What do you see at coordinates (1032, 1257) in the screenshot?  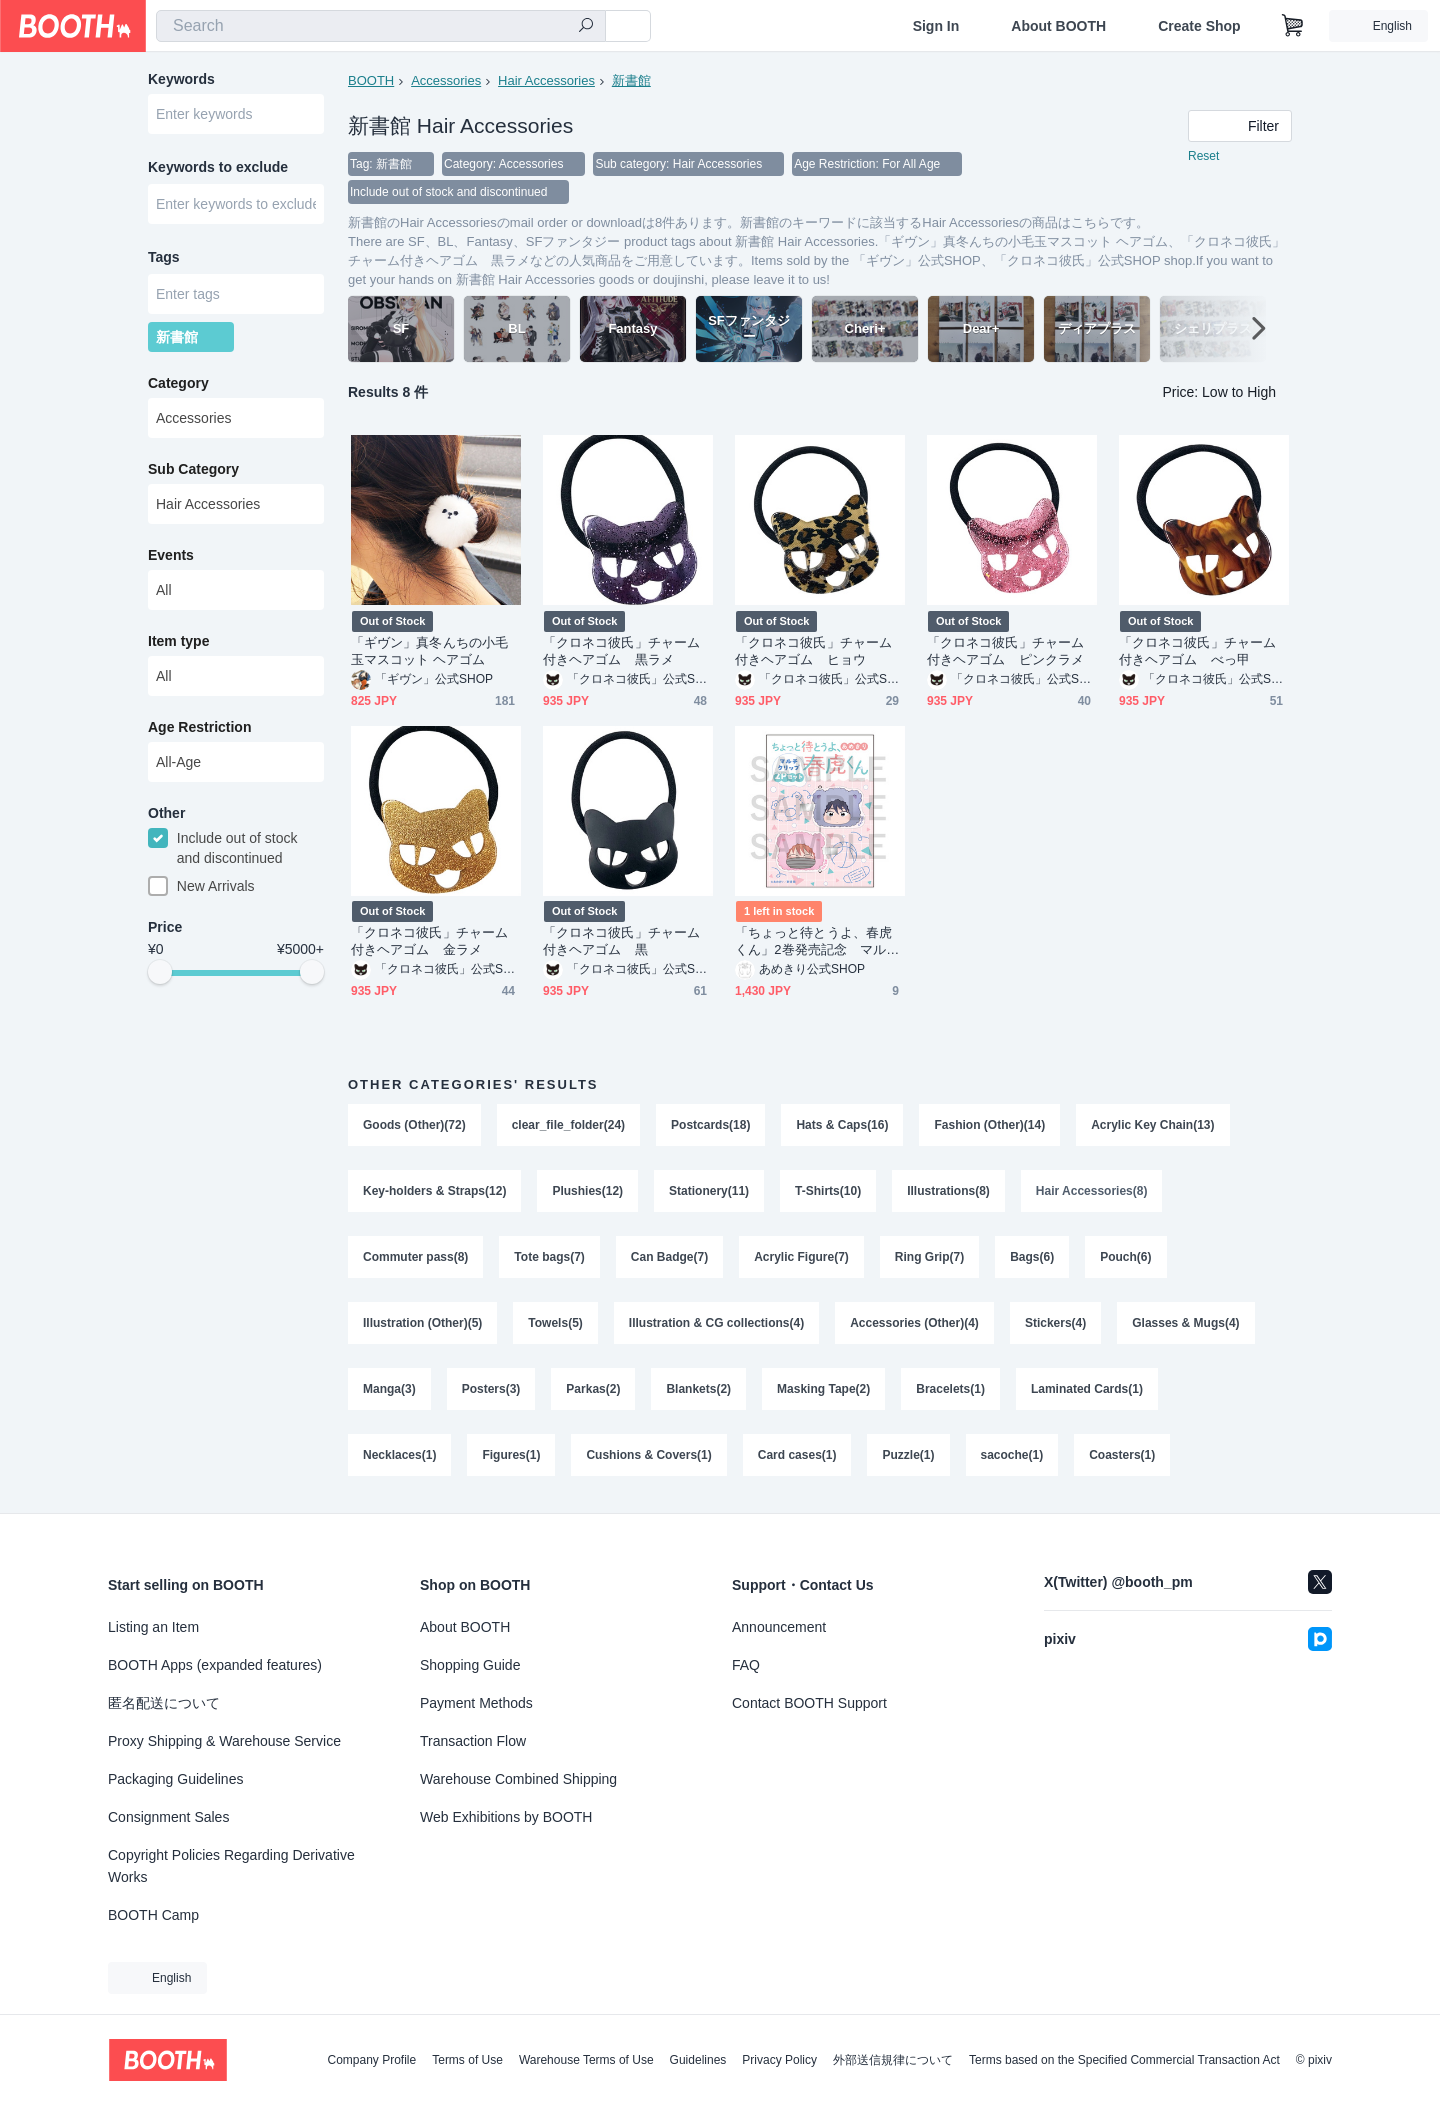 I see `Bags(6)` at bounding box center [1032, 1257].